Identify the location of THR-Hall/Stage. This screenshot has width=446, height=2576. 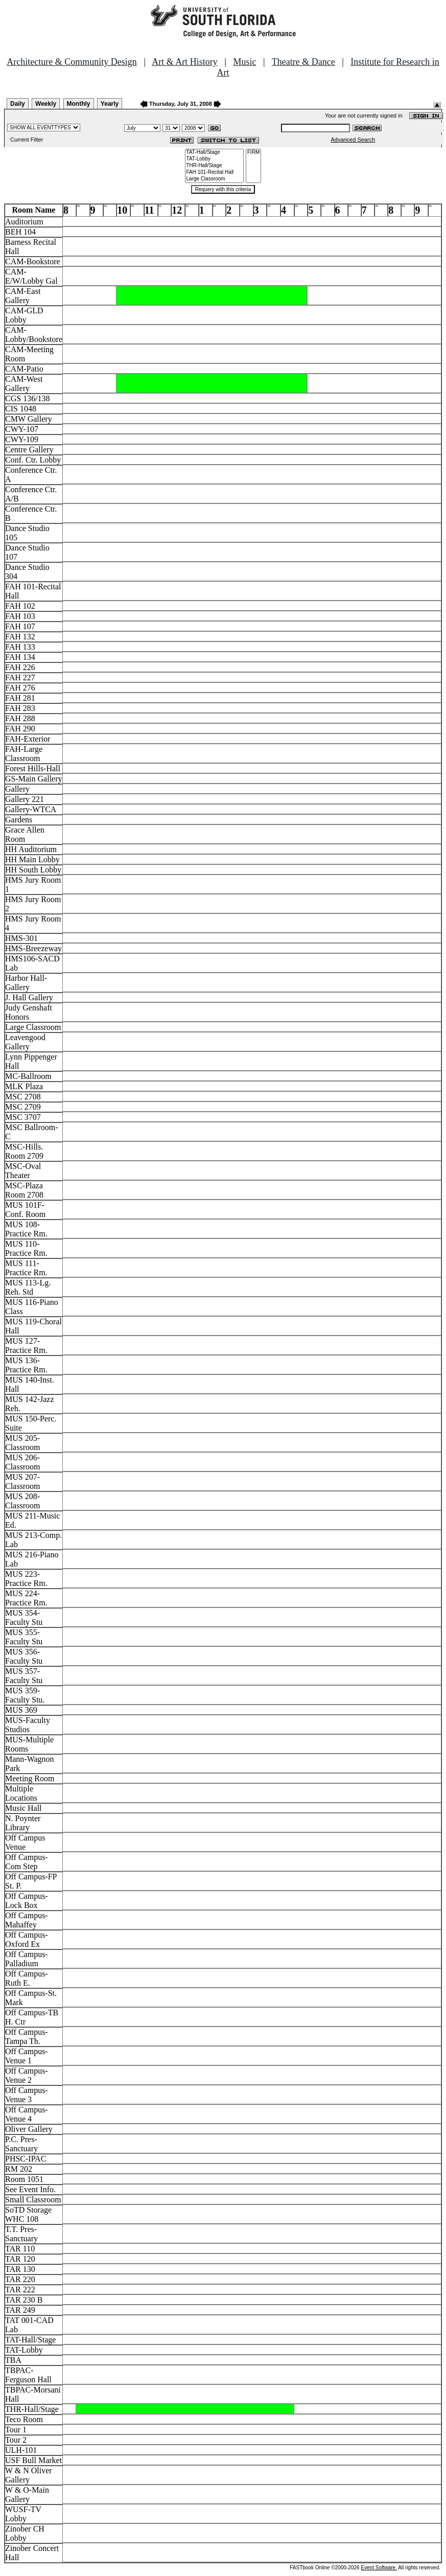
(214, 166).